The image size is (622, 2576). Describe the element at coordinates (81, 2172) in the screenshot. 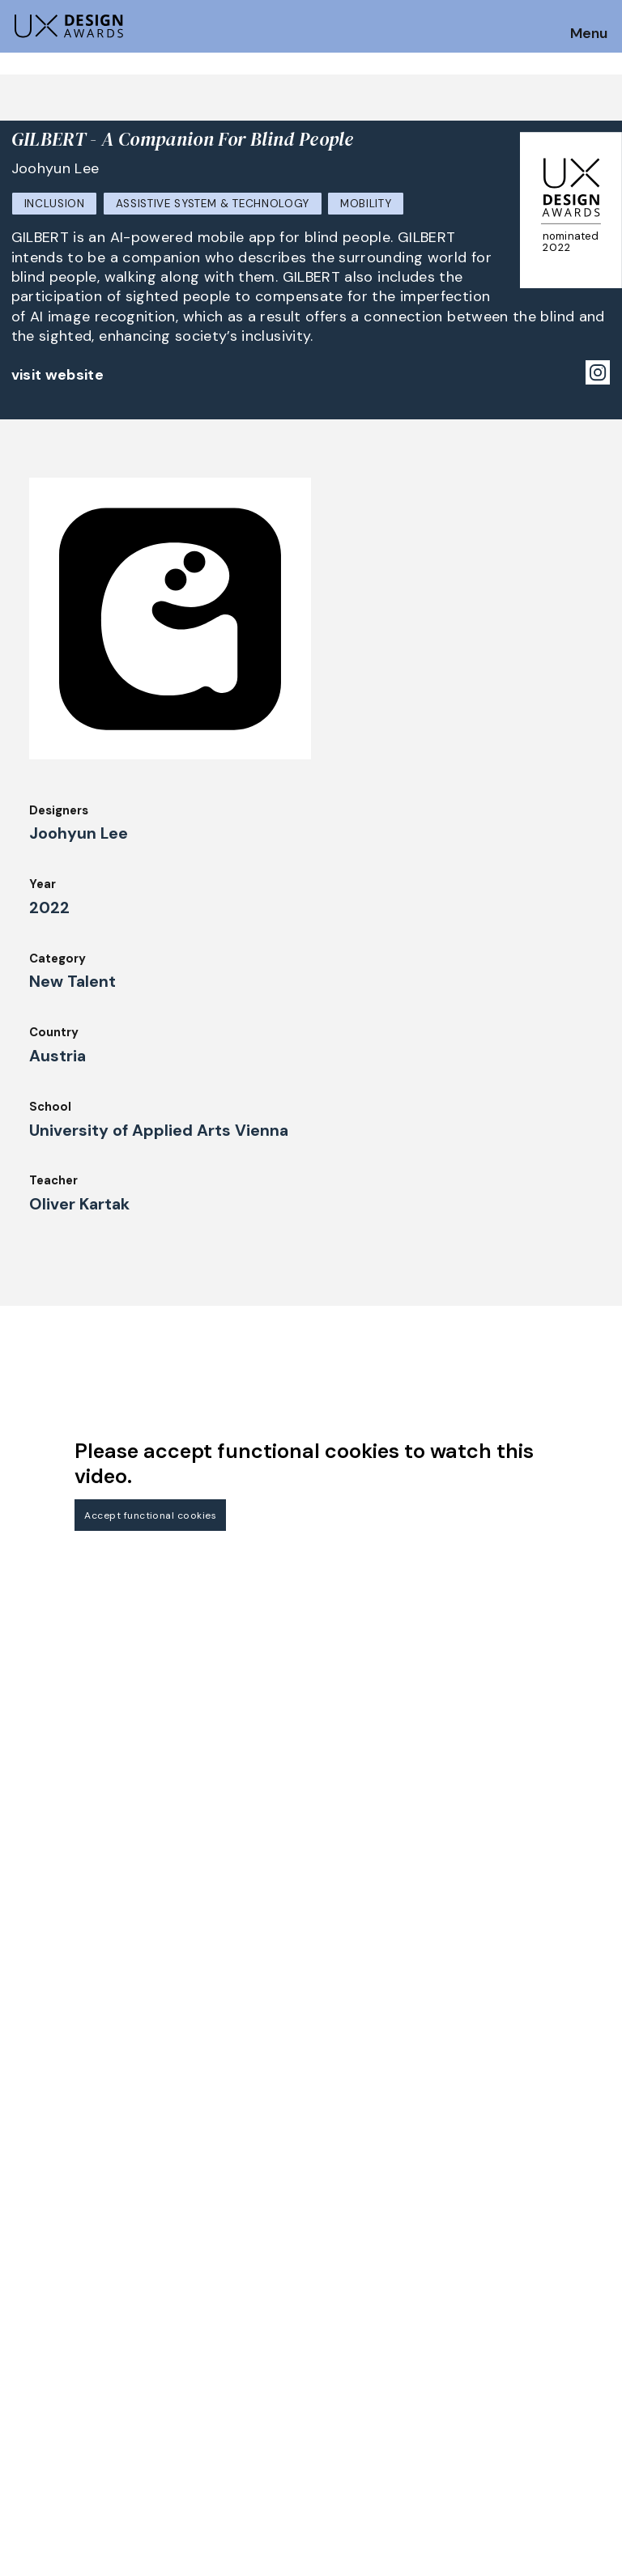

I see `Get our Newsletter` at that location.